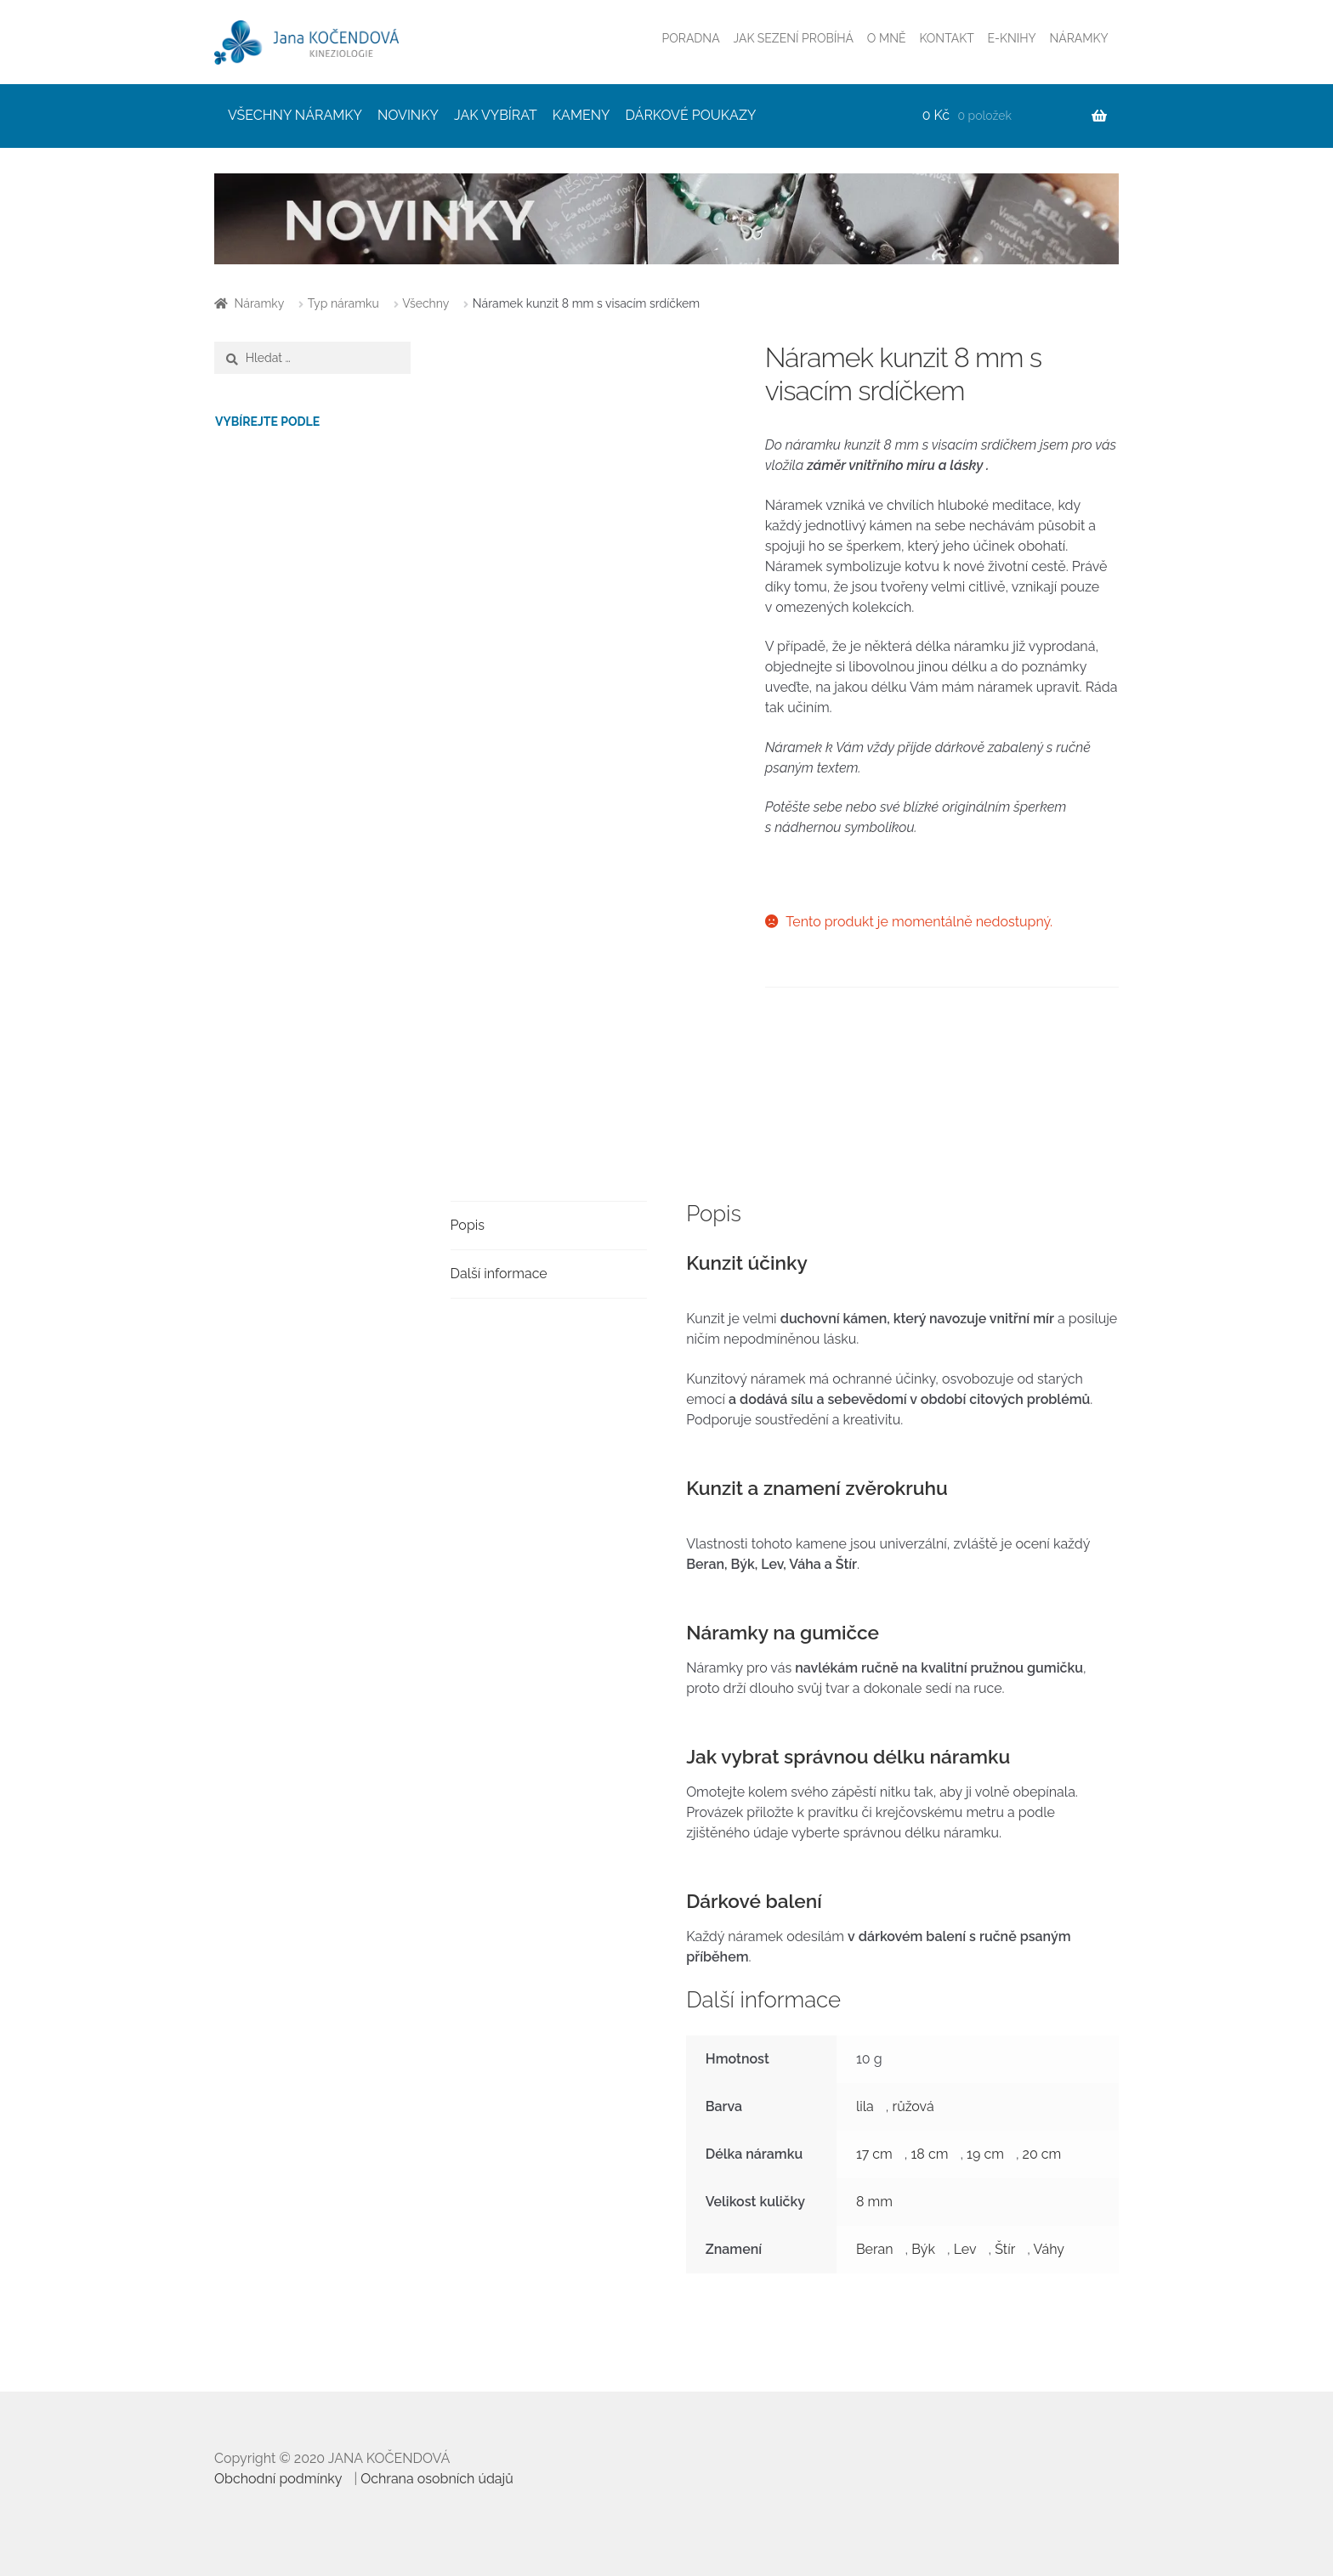  Describe the element at coordinates (278, 2479) in the screenshot. I see `Obchodní podmínky` at that location.